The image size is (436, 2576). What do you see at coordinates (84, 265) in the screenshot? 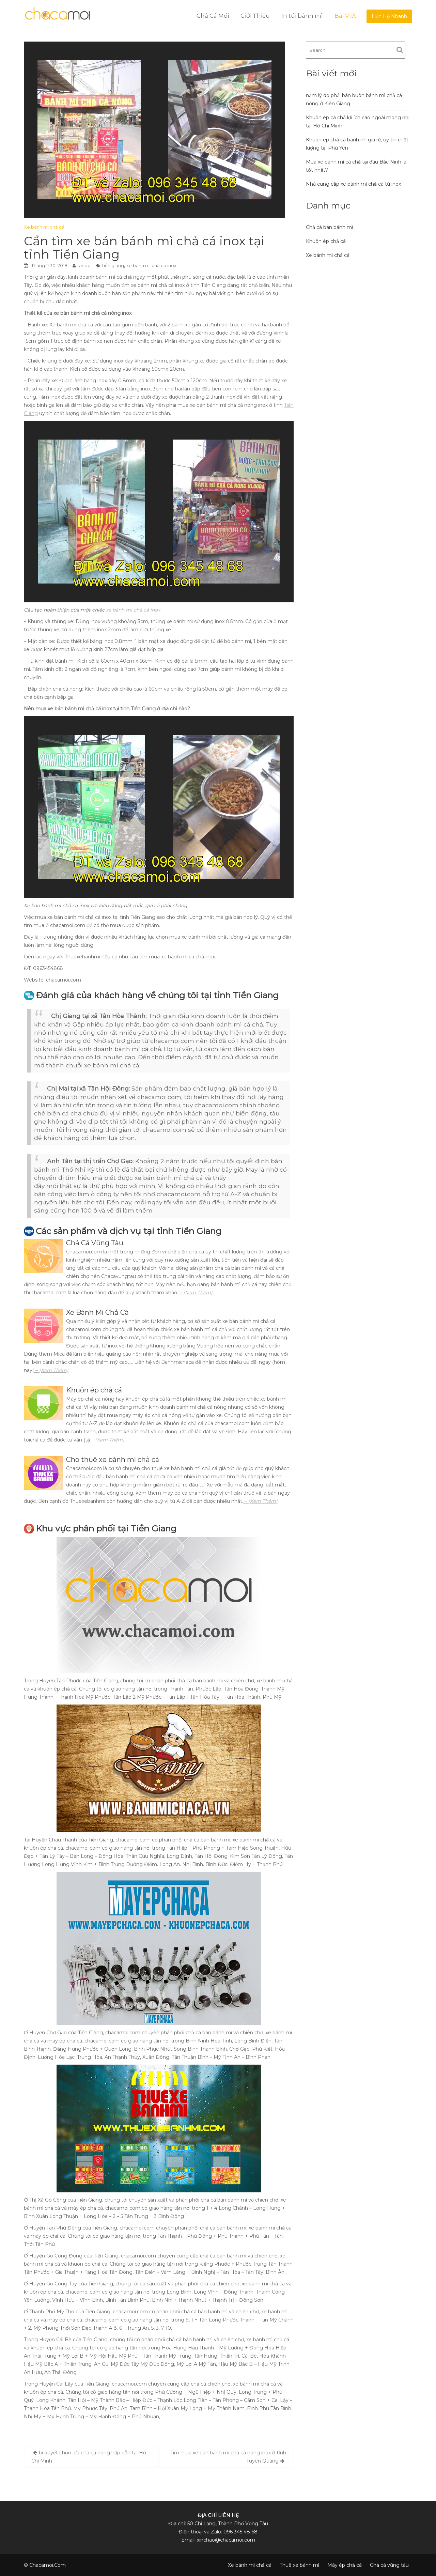
I see `tanqd` at bounding box center [84, 265].